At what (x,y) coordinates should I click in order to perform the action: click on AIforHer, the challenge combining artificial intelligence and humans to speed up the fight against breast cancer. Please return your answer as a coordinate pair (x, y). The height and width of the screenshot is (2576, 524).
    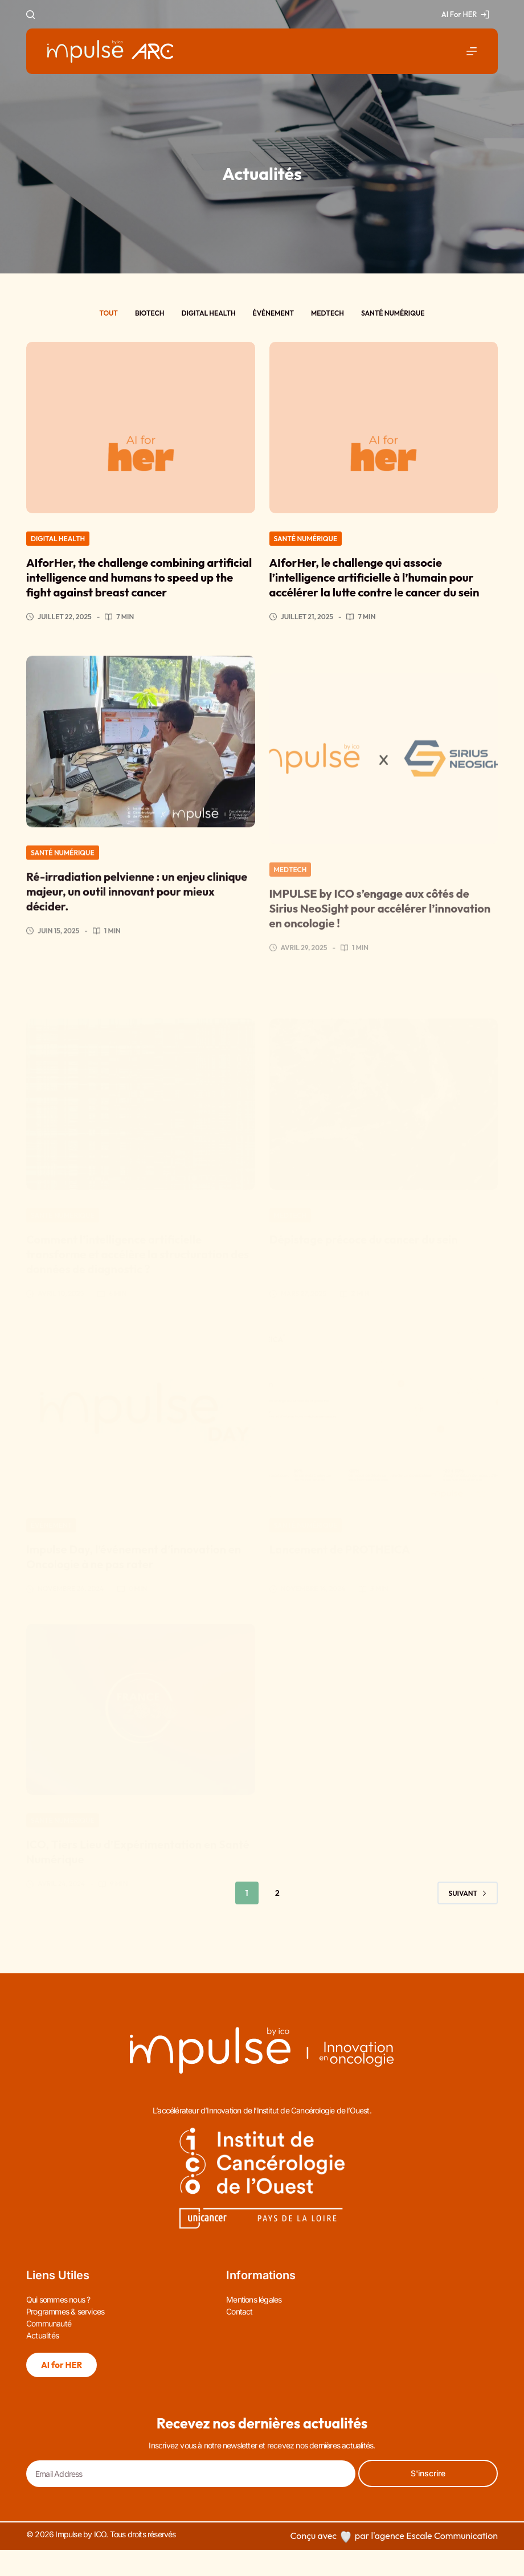
    Looking at the image, I should click on (139, 577).